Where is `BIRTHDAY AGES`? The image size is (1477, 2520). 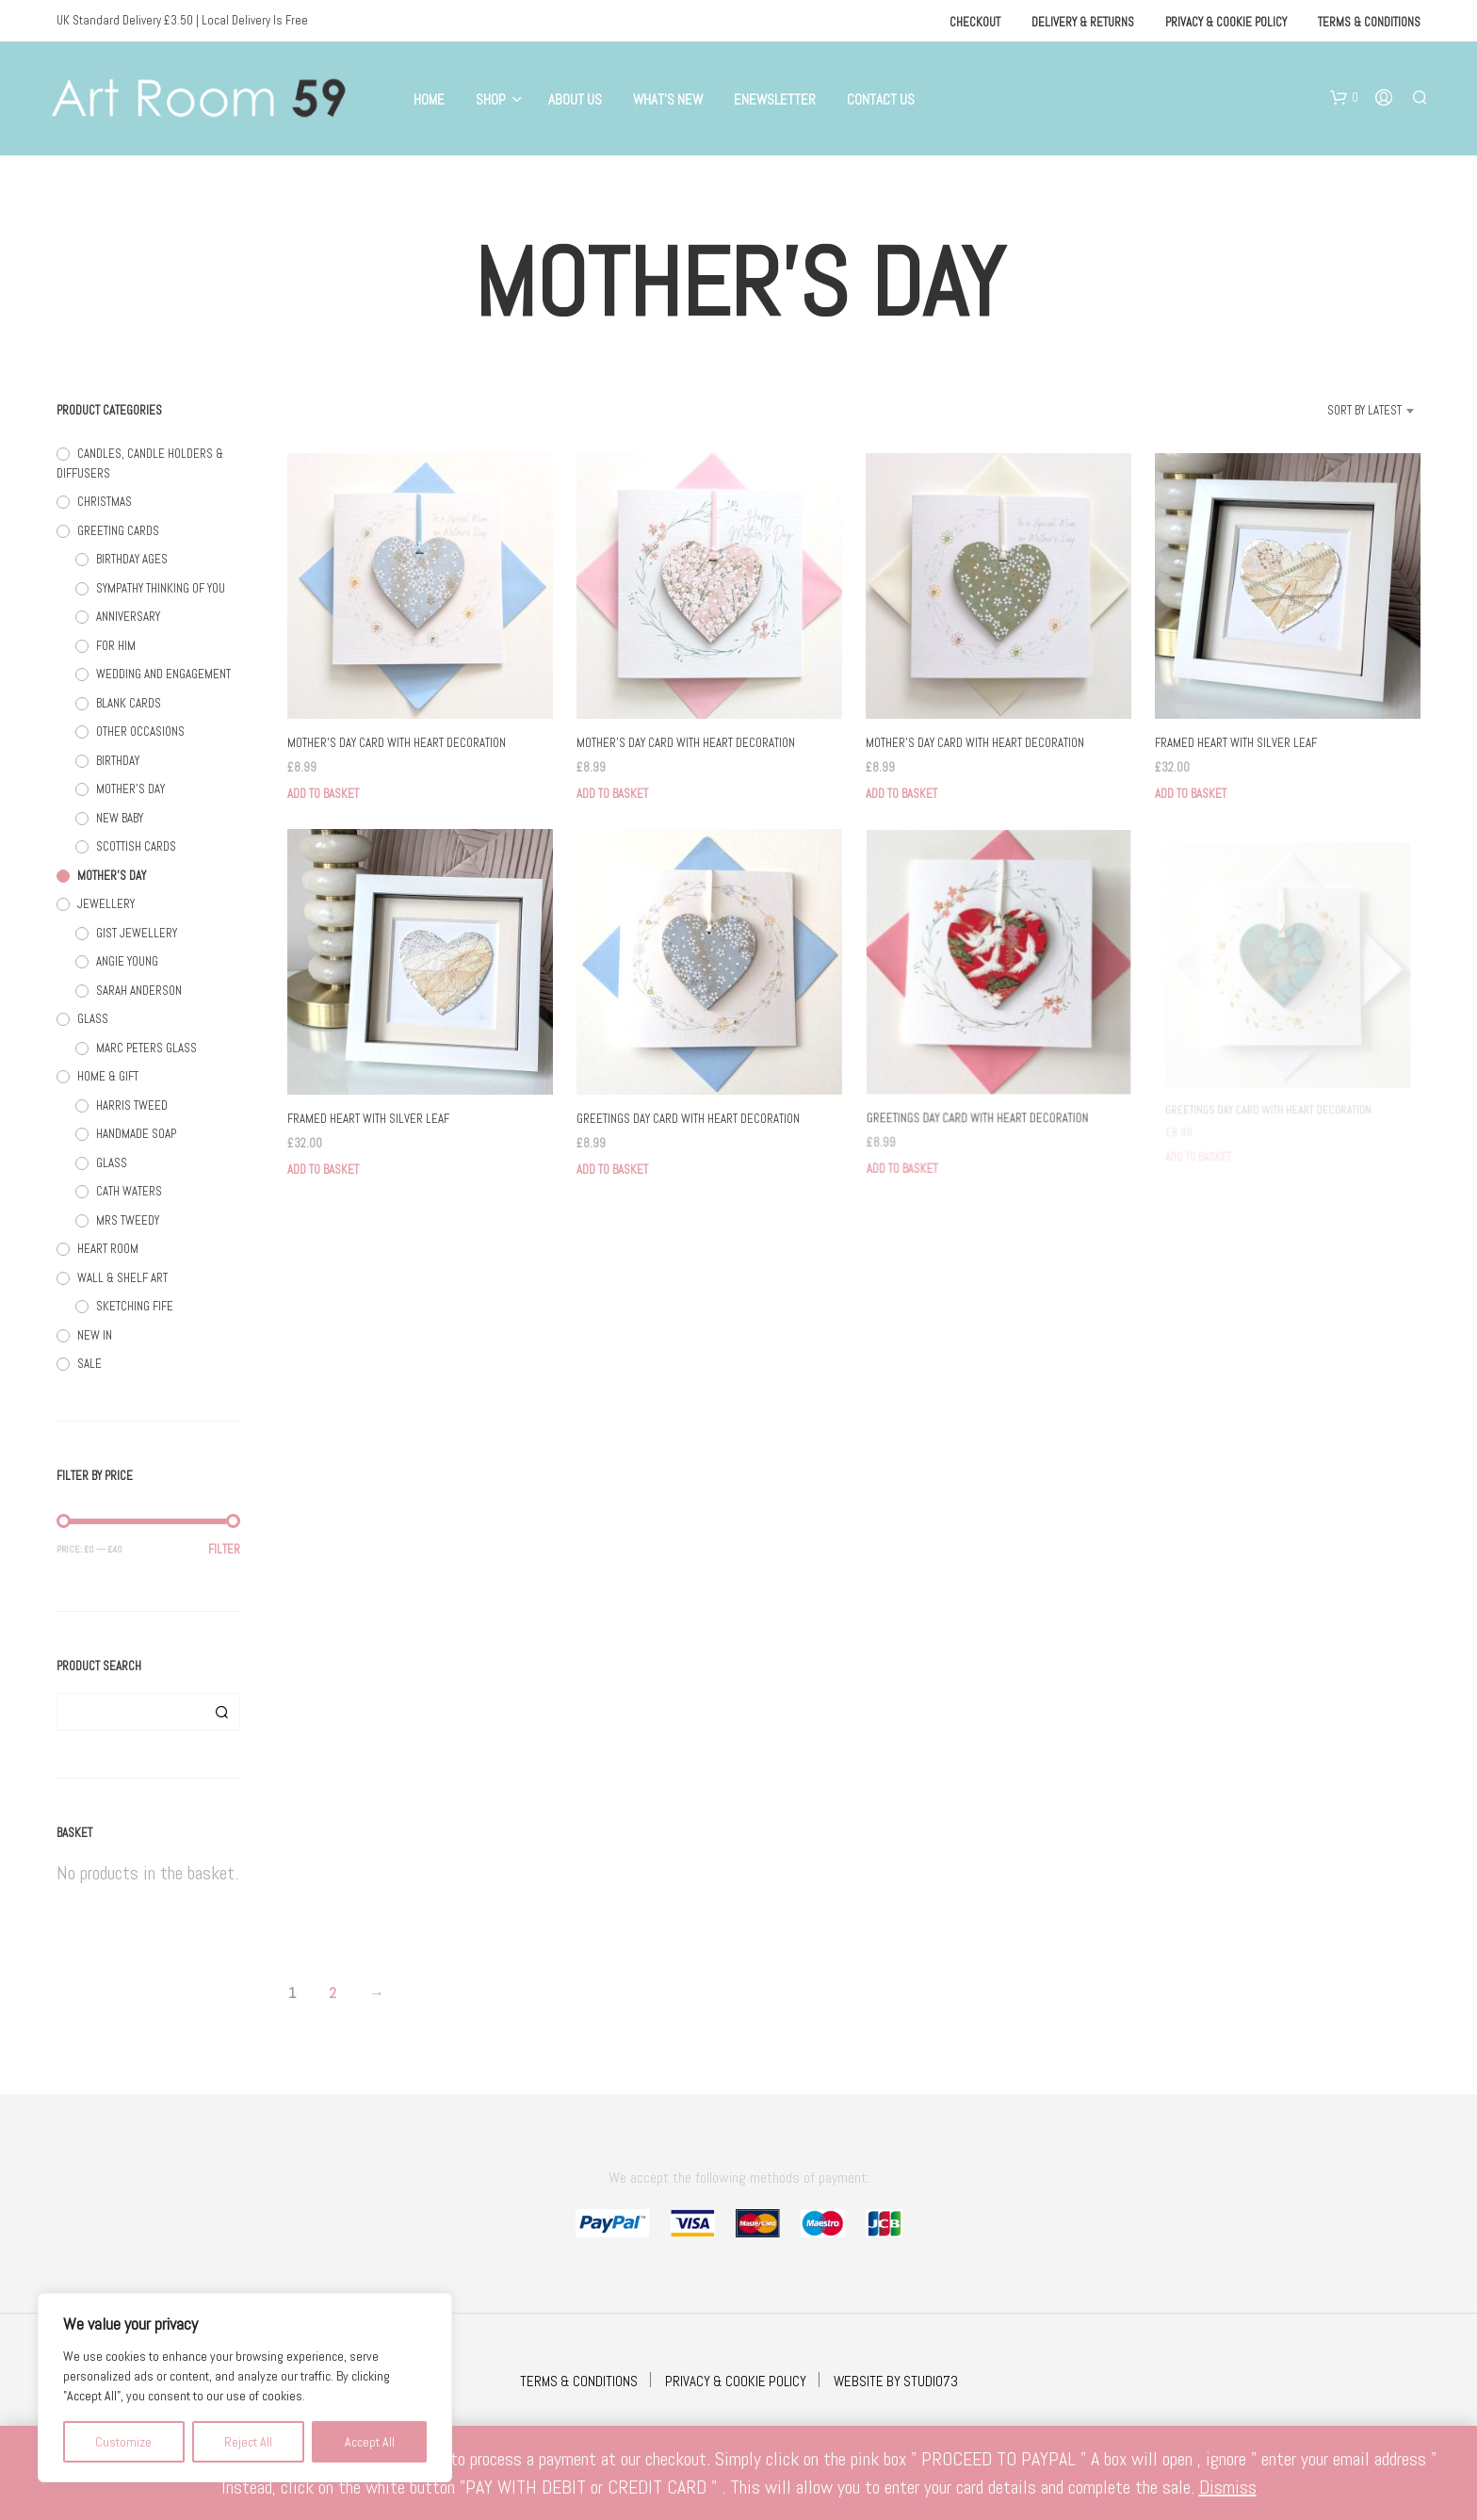 BIRTHDAY AGES is located at coordinates (132, 559).